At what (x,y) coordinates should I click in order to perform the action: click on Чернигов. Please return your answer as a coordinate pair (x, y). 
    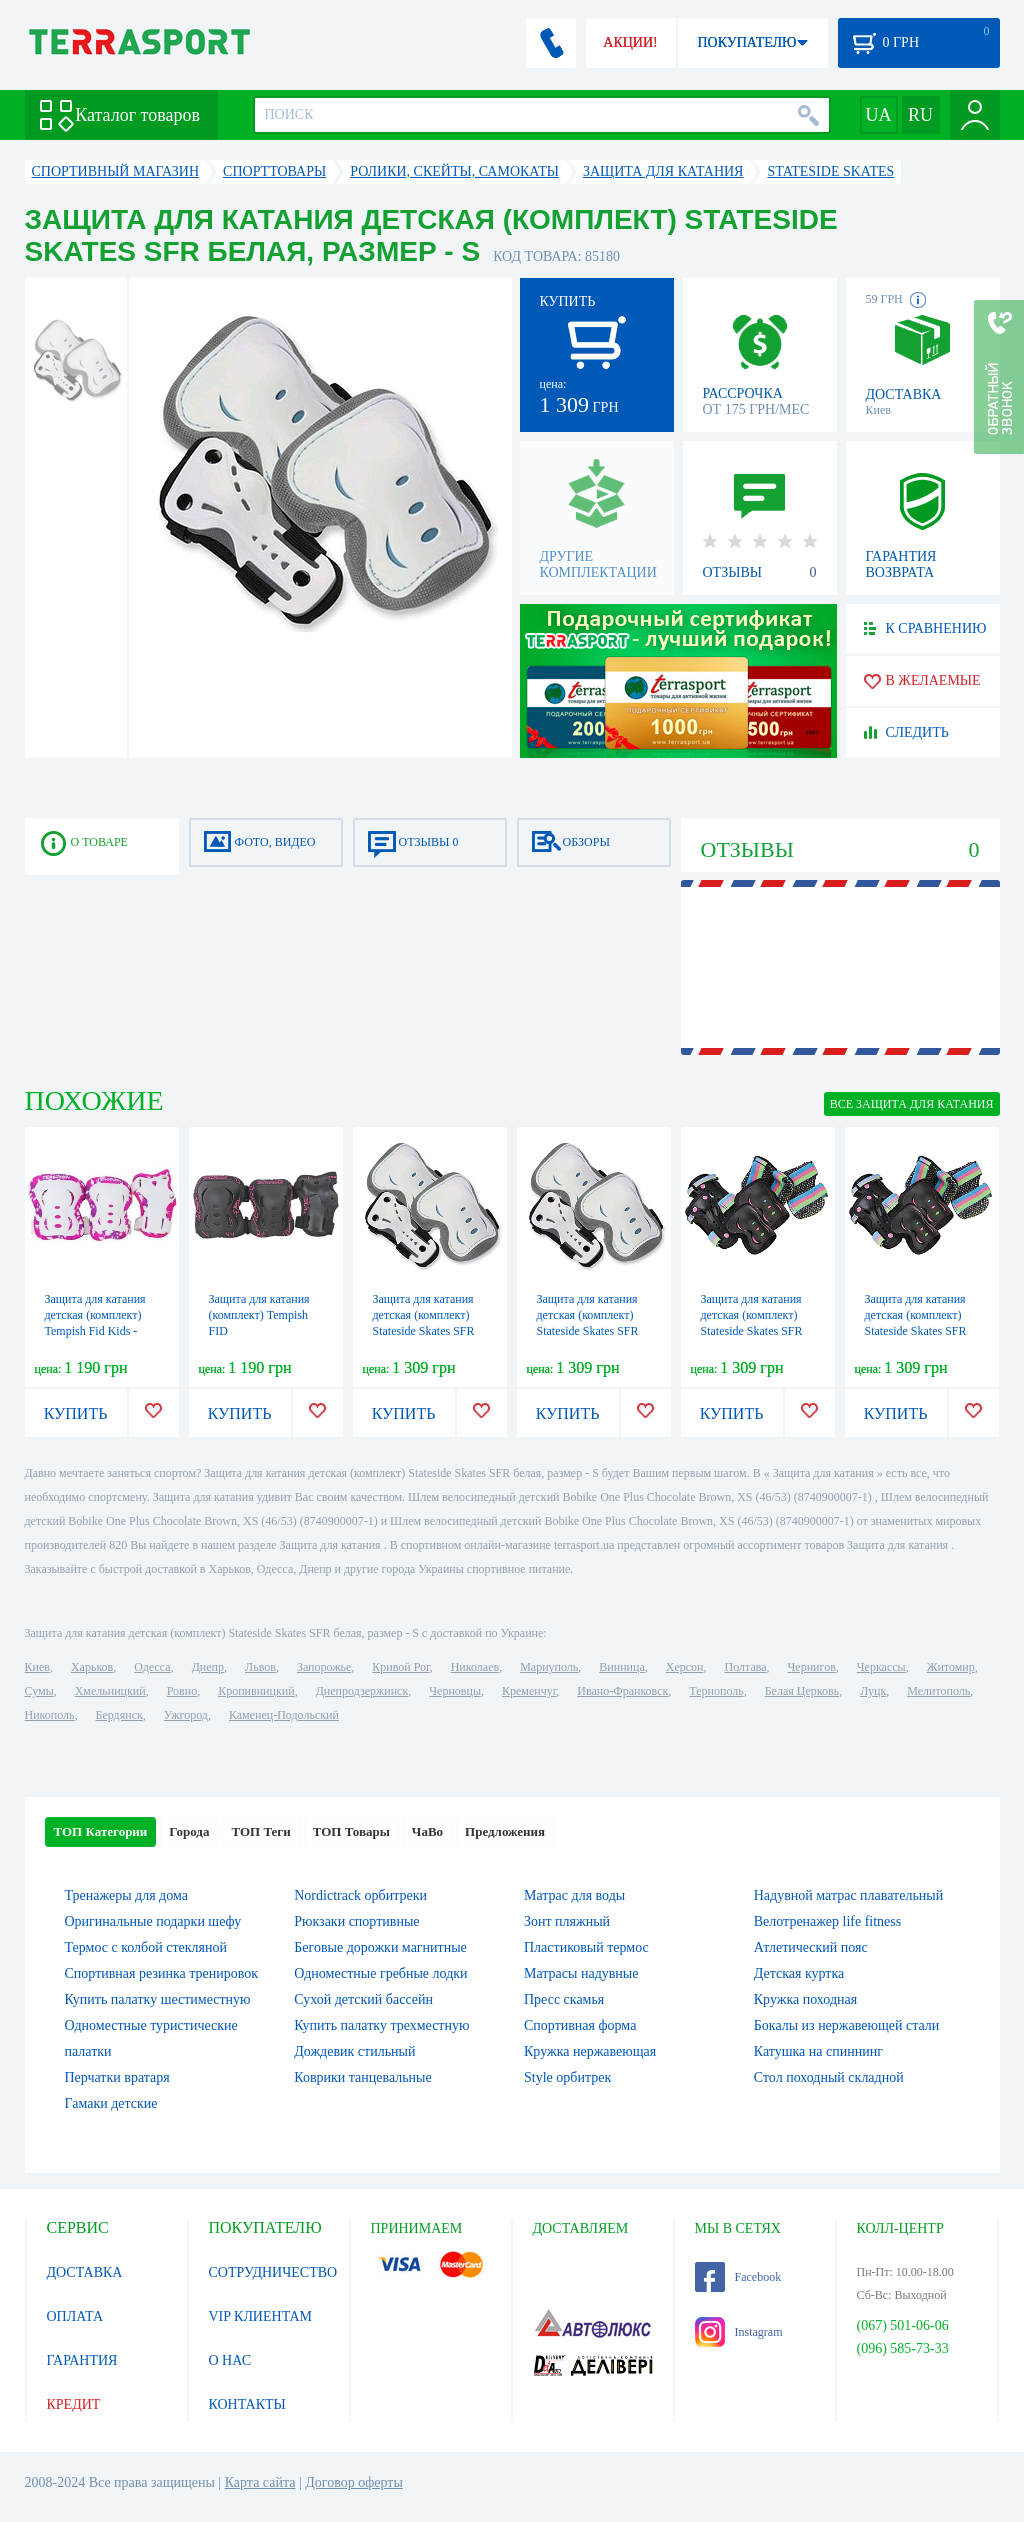
    Looking at the image, I should click on (812, 1667).